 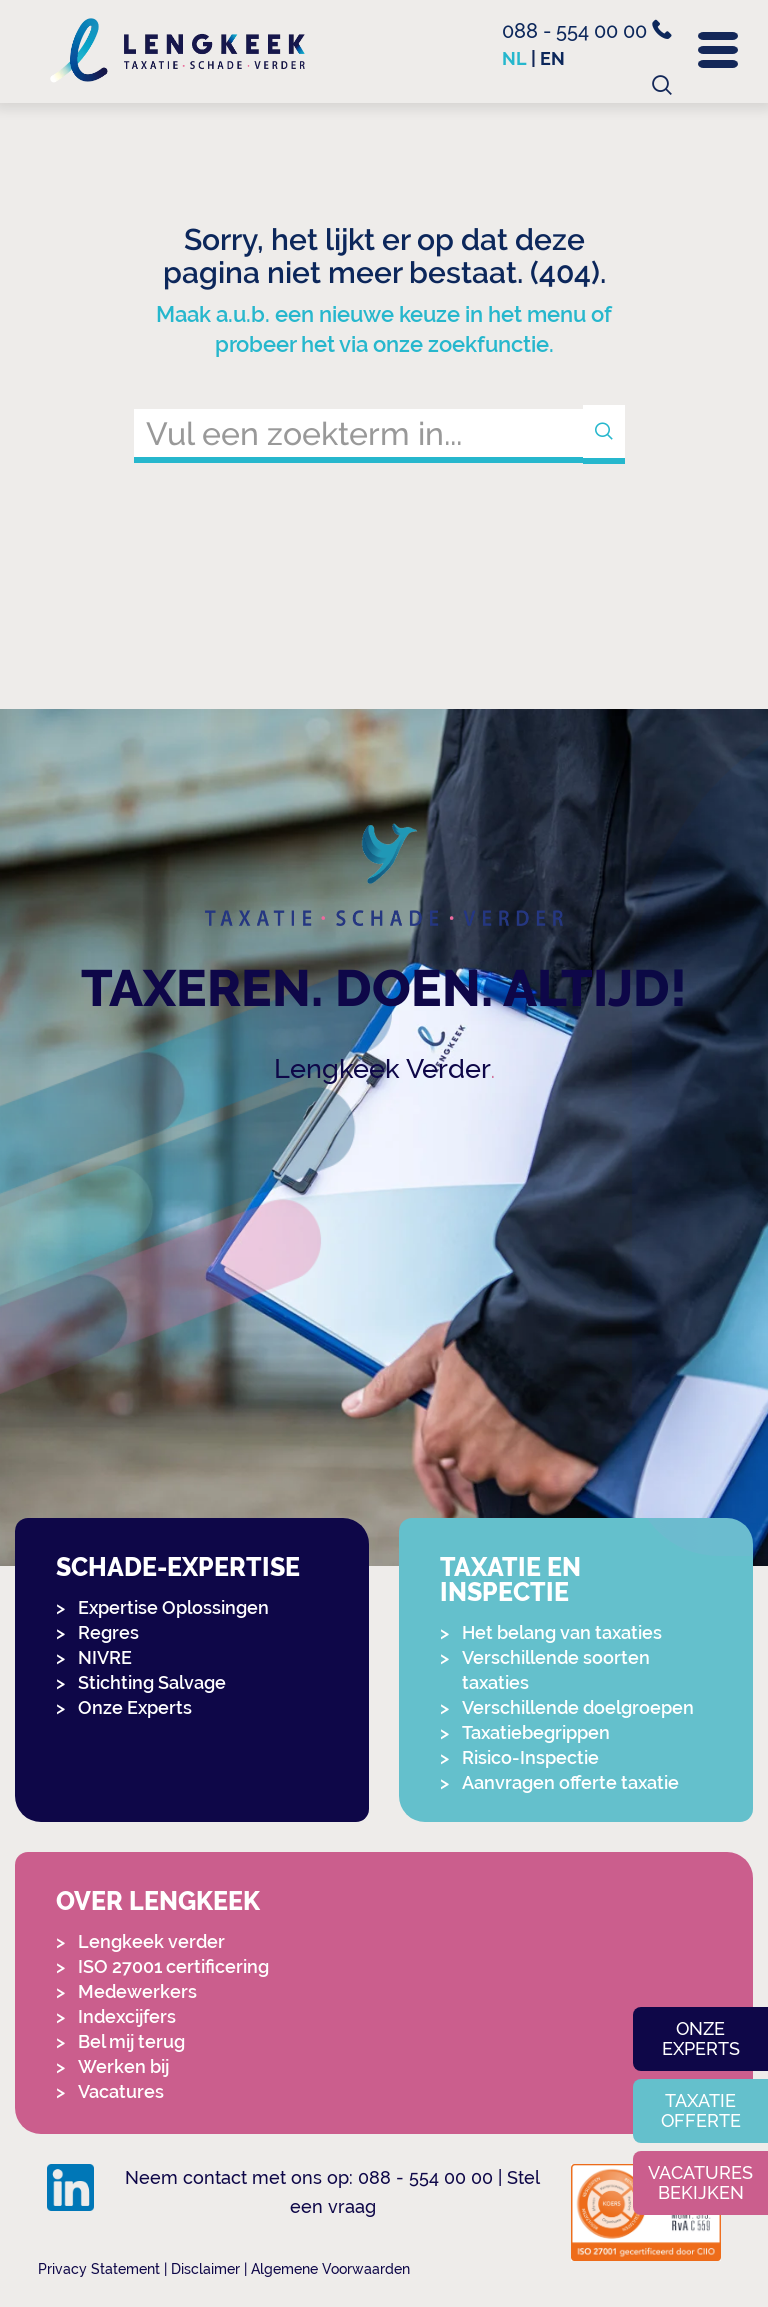 I want to click on Vacatures, so click(x=121, y=2091).